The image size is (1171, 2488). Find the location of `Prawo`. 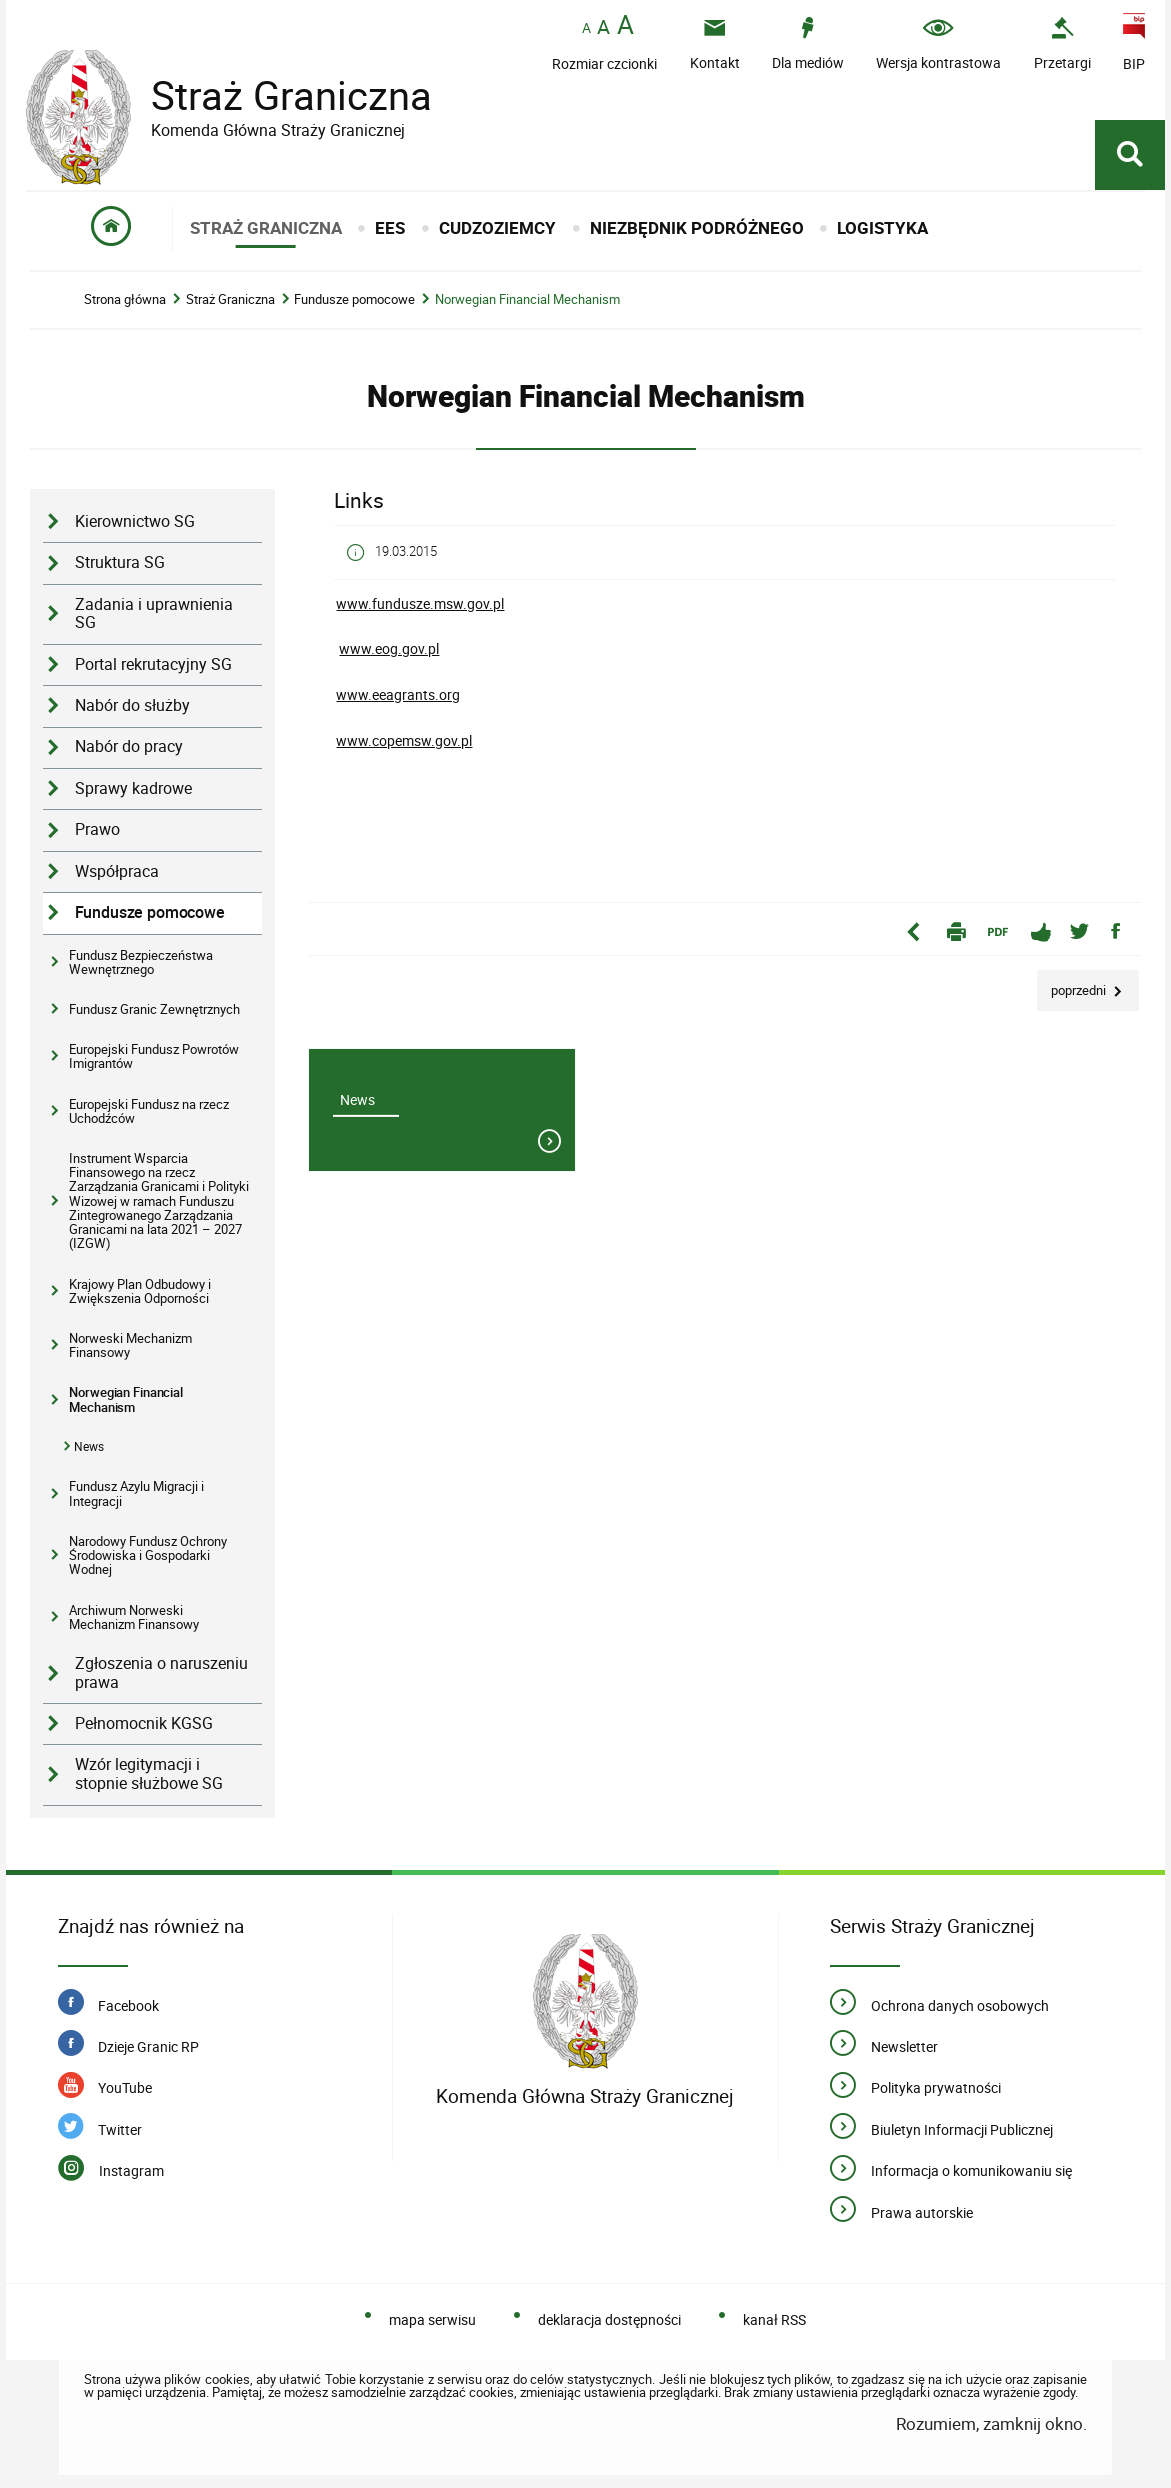

Prawo is located at coordinates (97, 829).